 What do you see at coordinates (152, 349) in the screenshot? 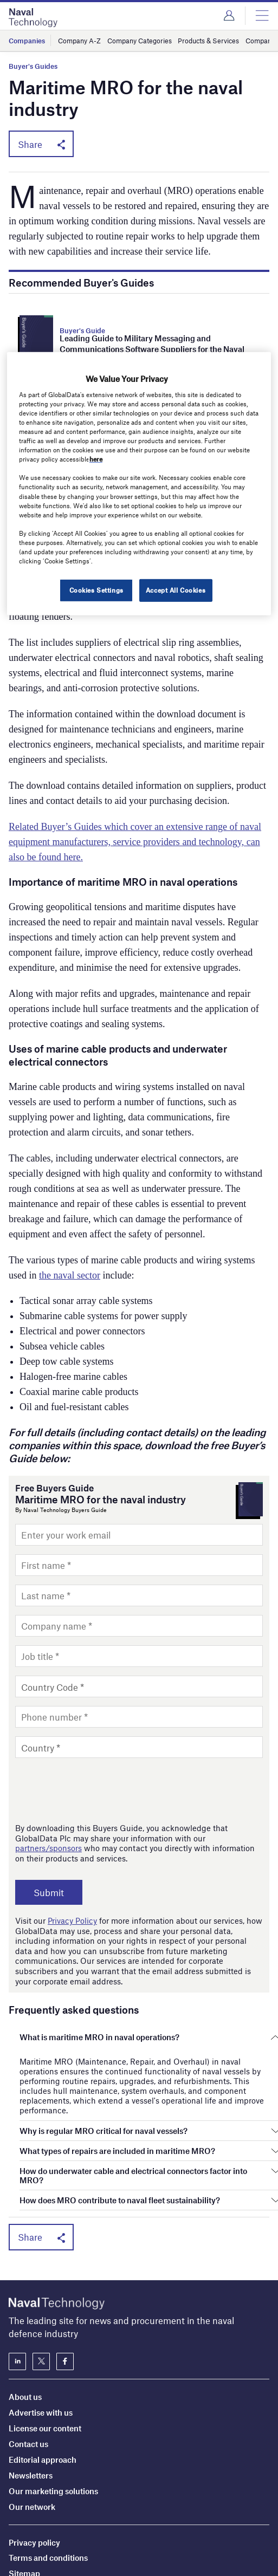
I see `Leading Guide to Military Messaging and Communications Software Suppliers for the Naval Industry` at bounding box center [152, 349].